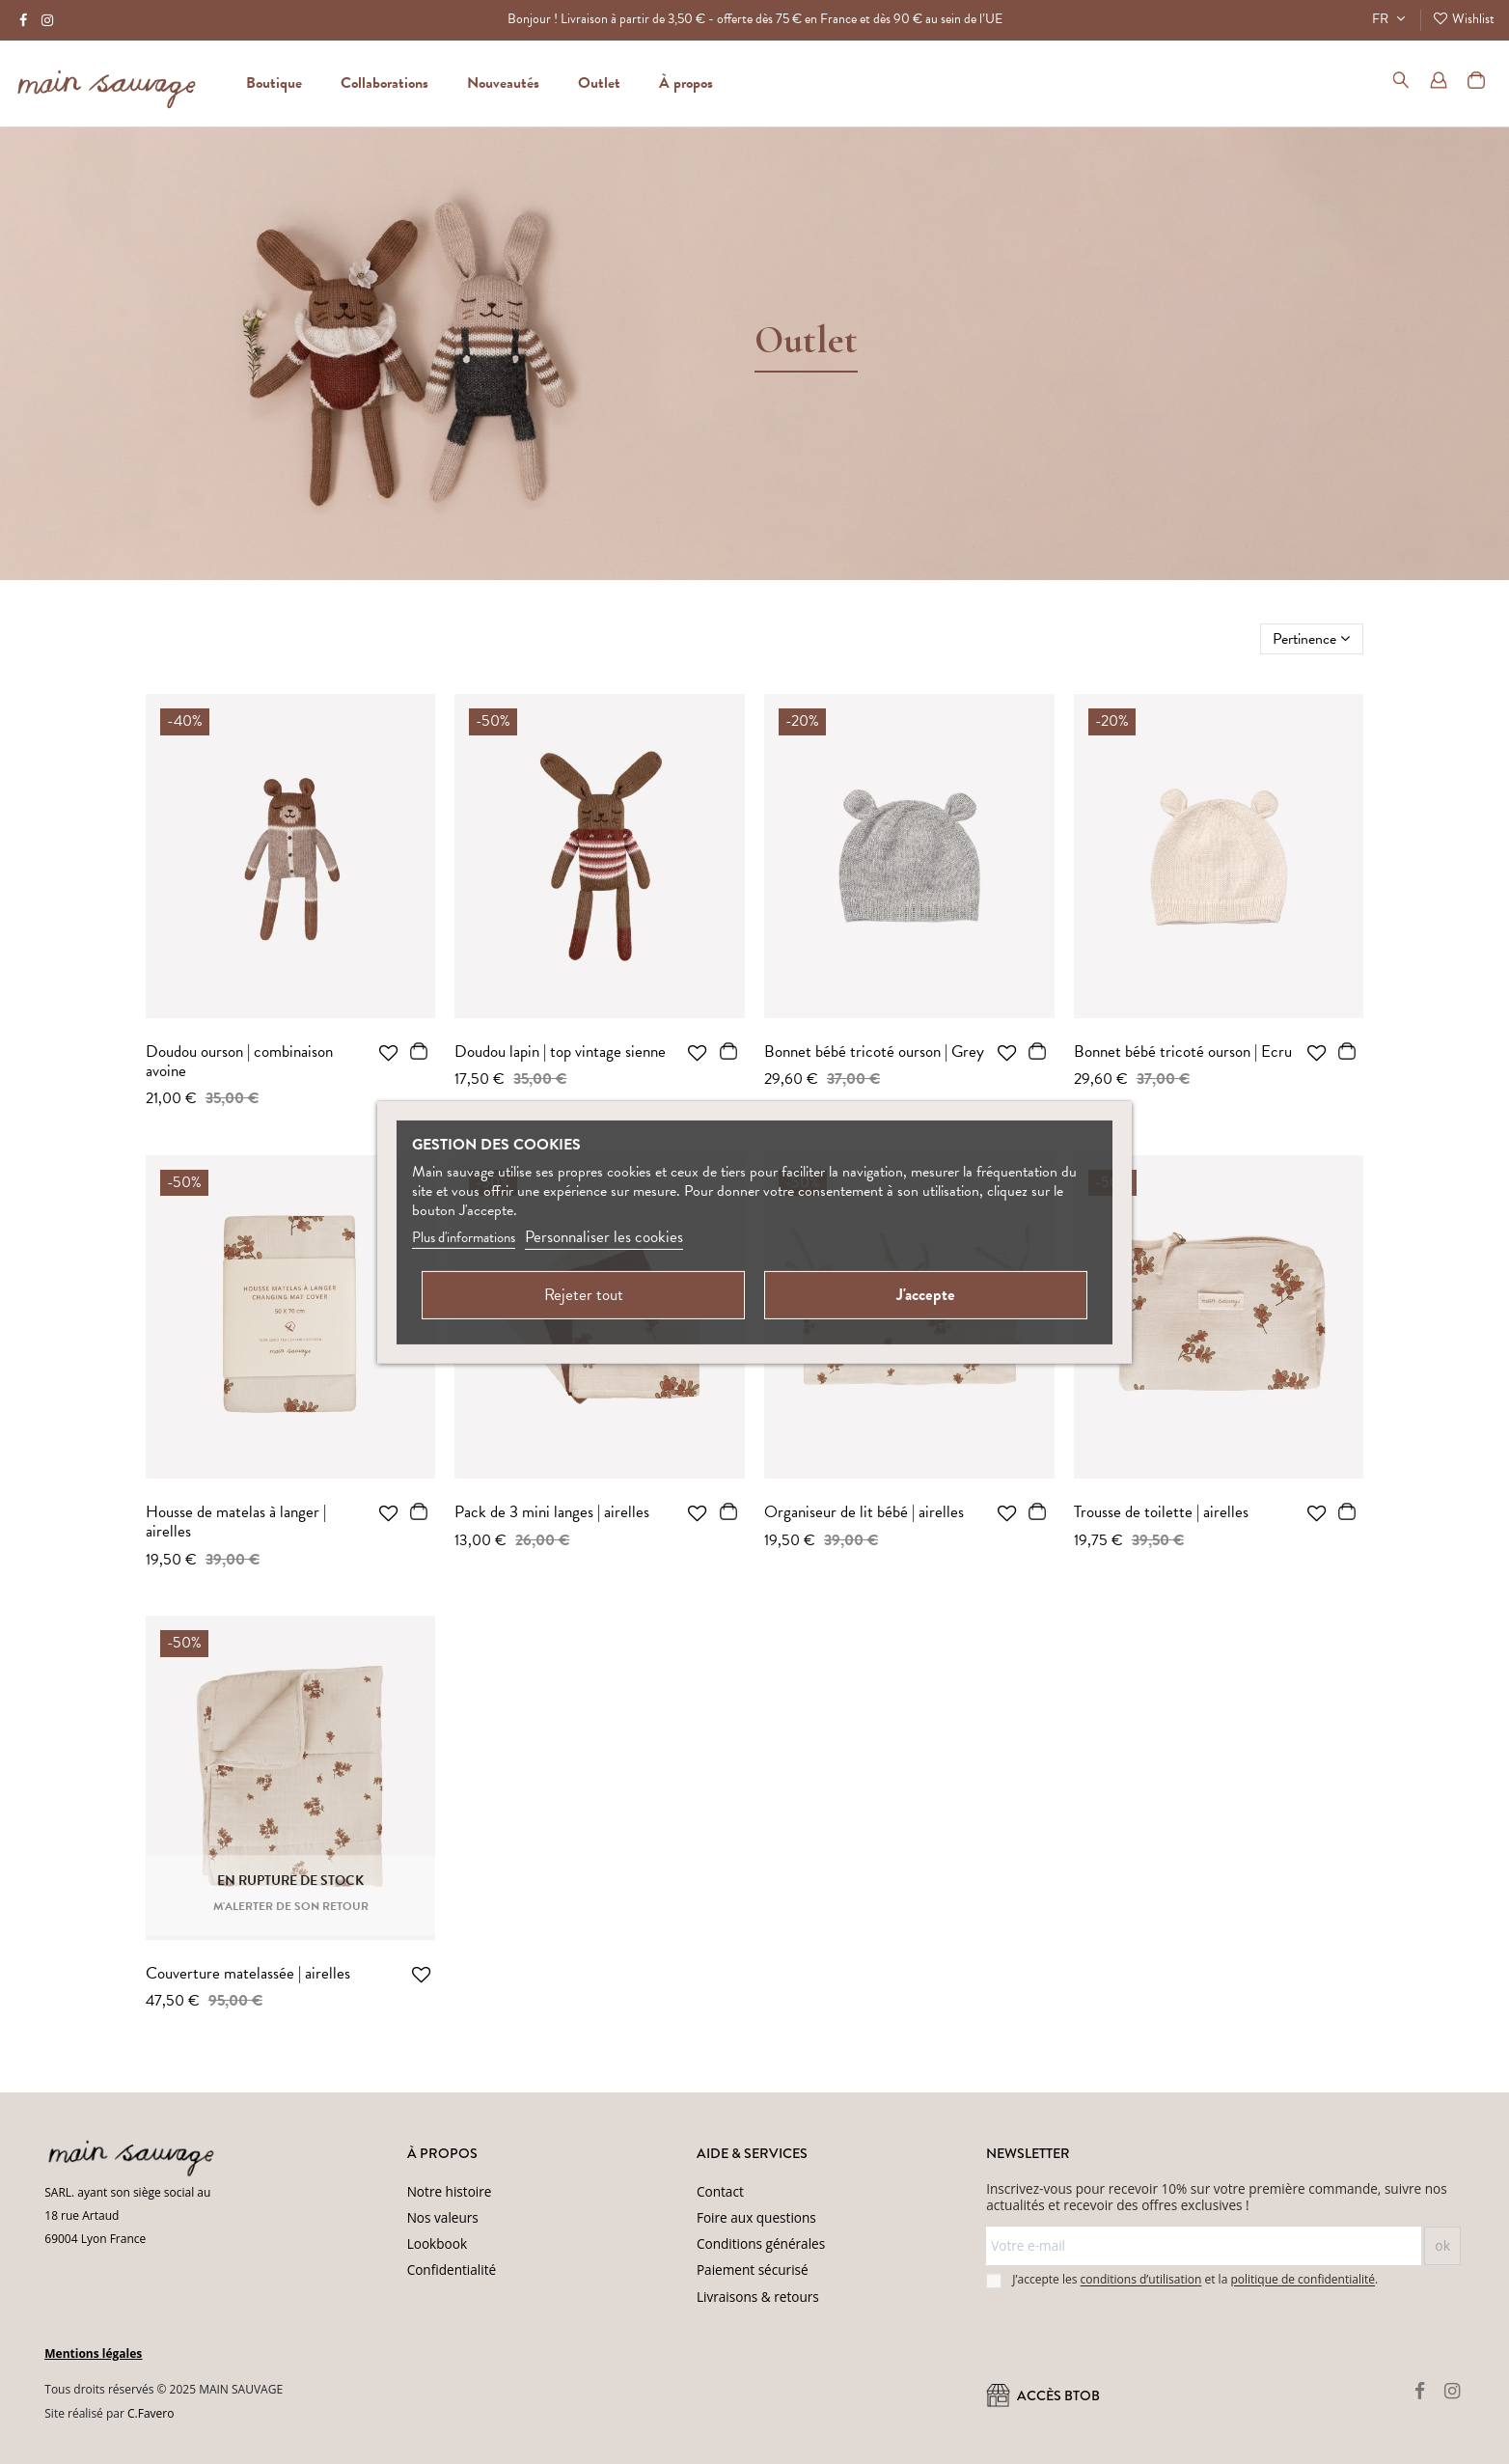 Image resolution: width=1509 pixels, height=2464 pixels. I want to click on (Politique de confidentialité, so click(309, 2438).